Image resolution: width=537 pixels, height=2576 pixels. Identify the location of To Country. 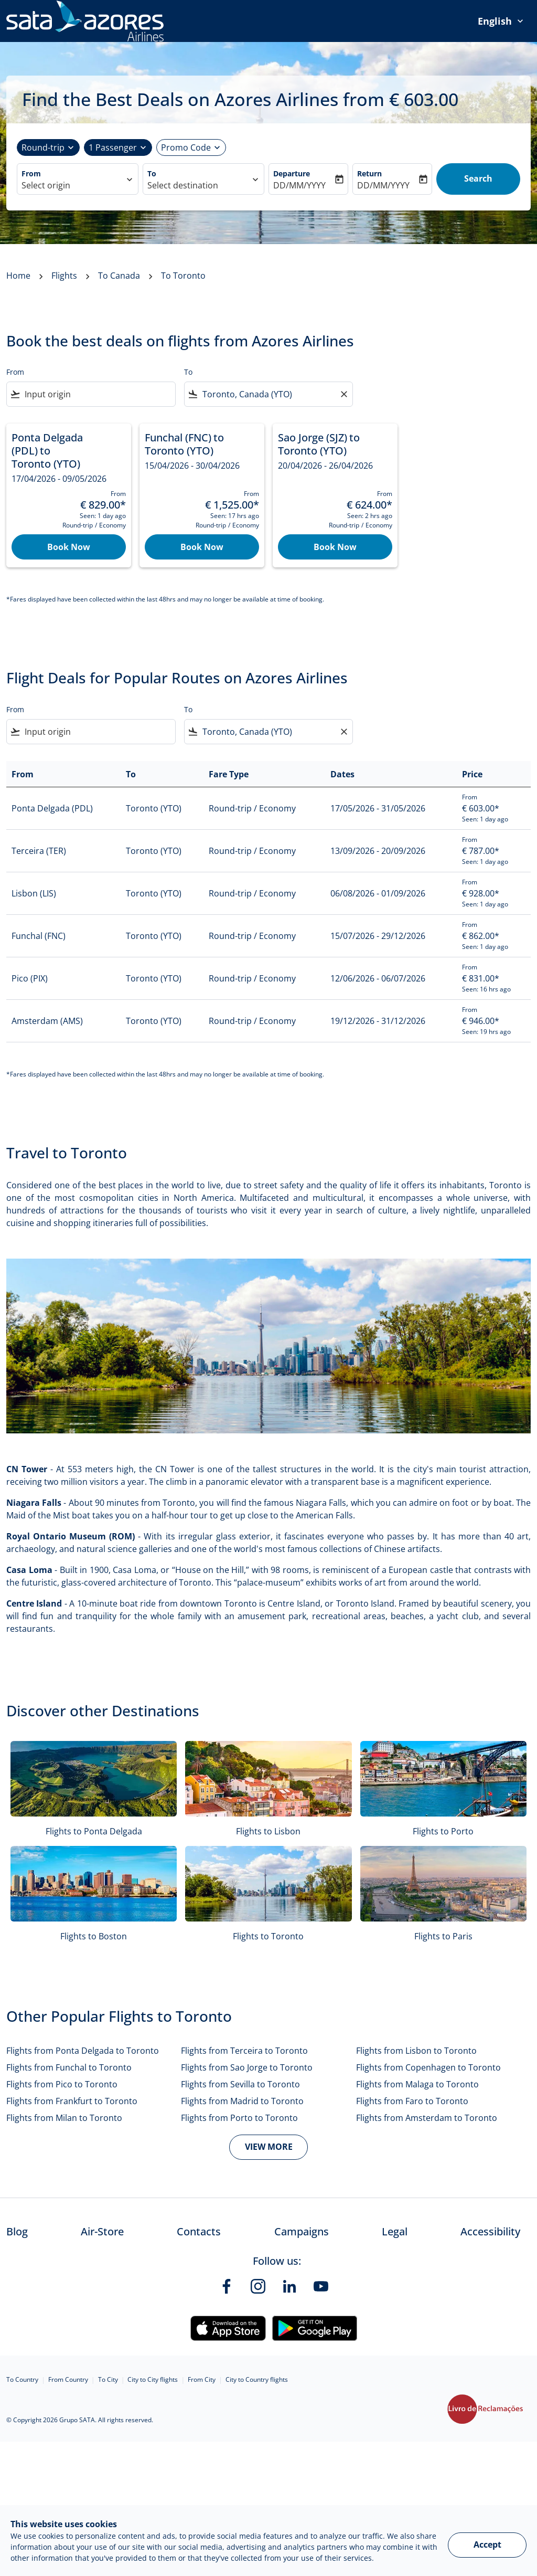
(22, 2379).